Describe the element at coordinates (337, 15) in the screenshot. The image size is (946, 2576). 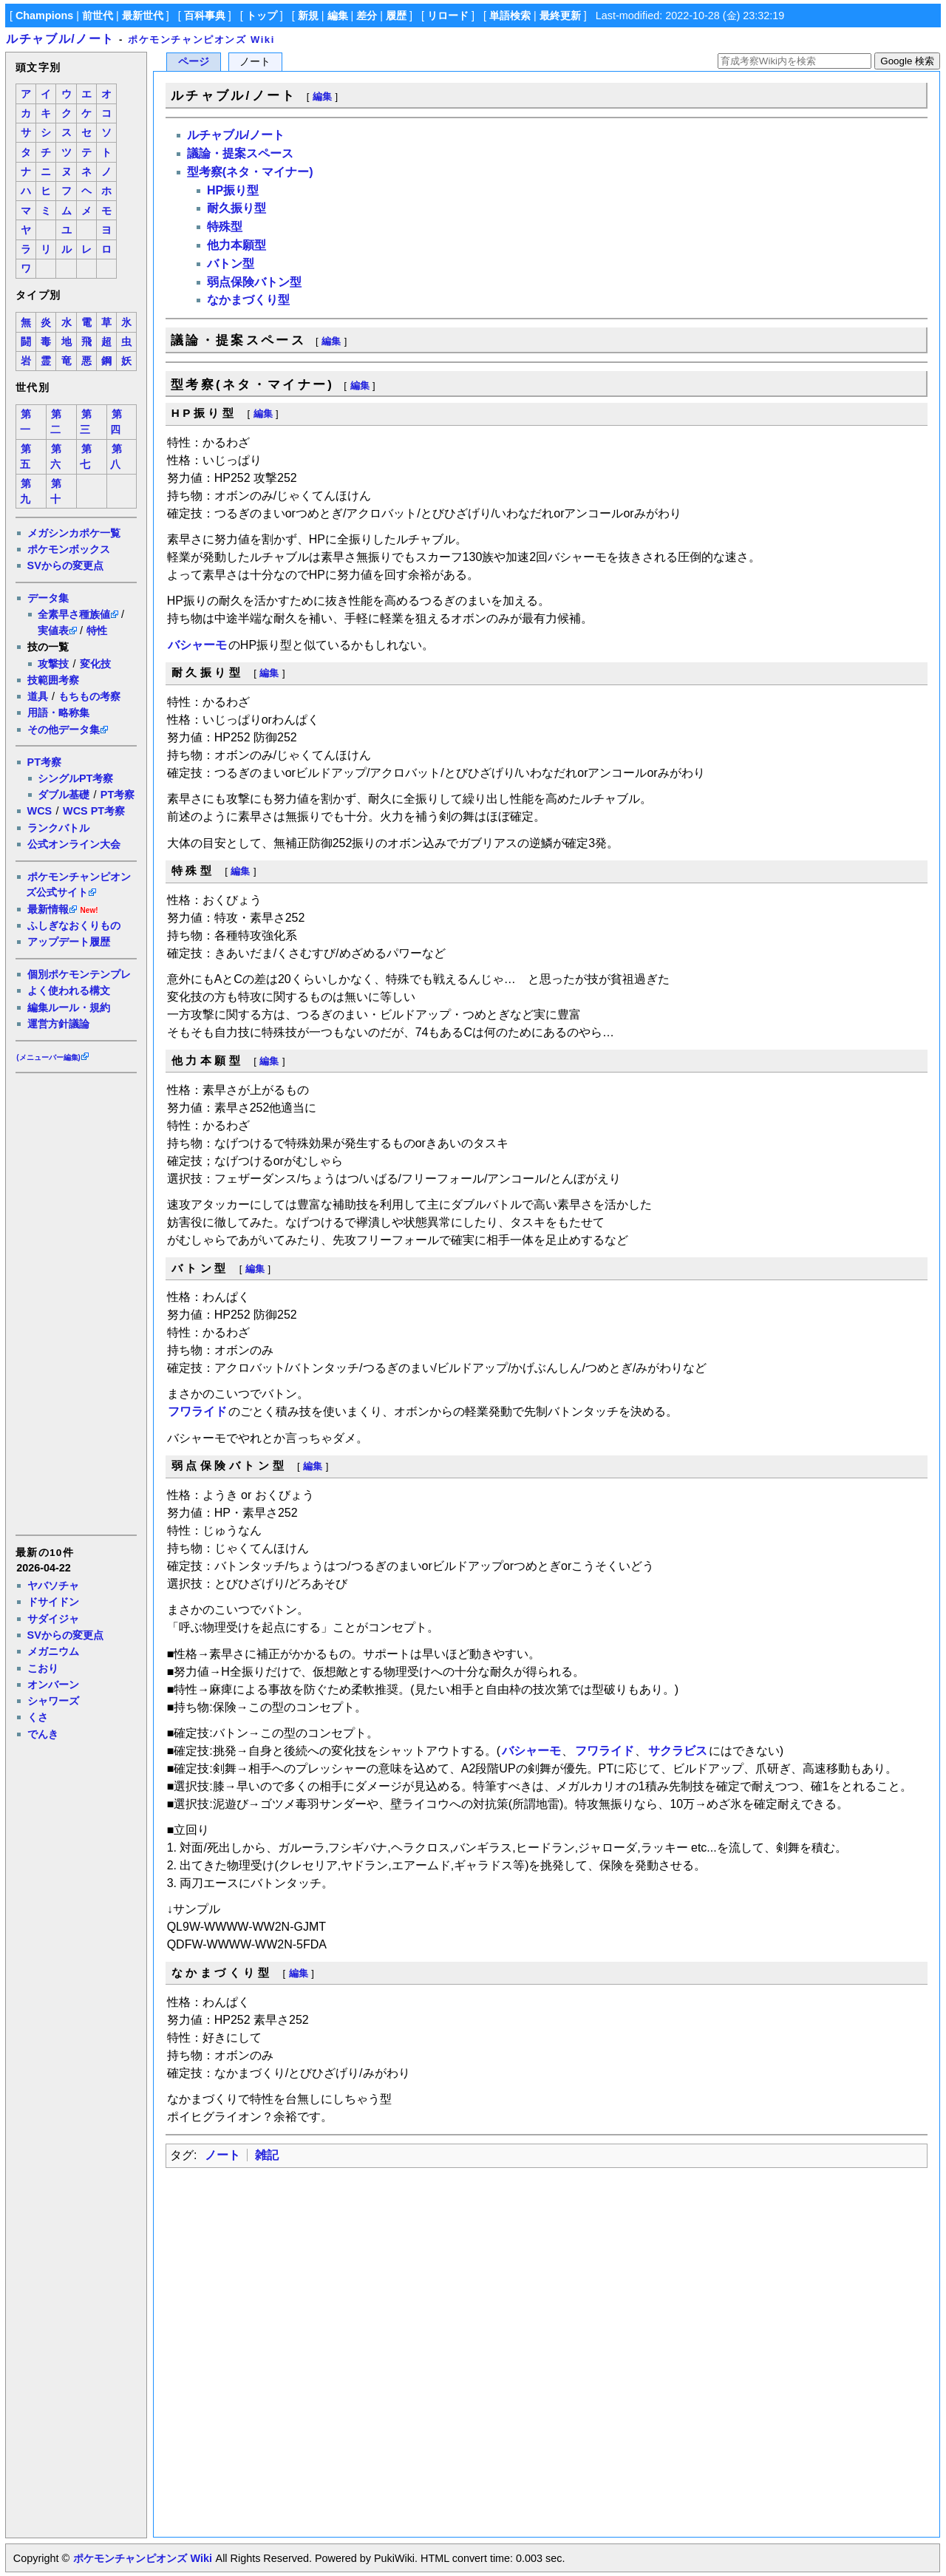
I see `編集` at that location.